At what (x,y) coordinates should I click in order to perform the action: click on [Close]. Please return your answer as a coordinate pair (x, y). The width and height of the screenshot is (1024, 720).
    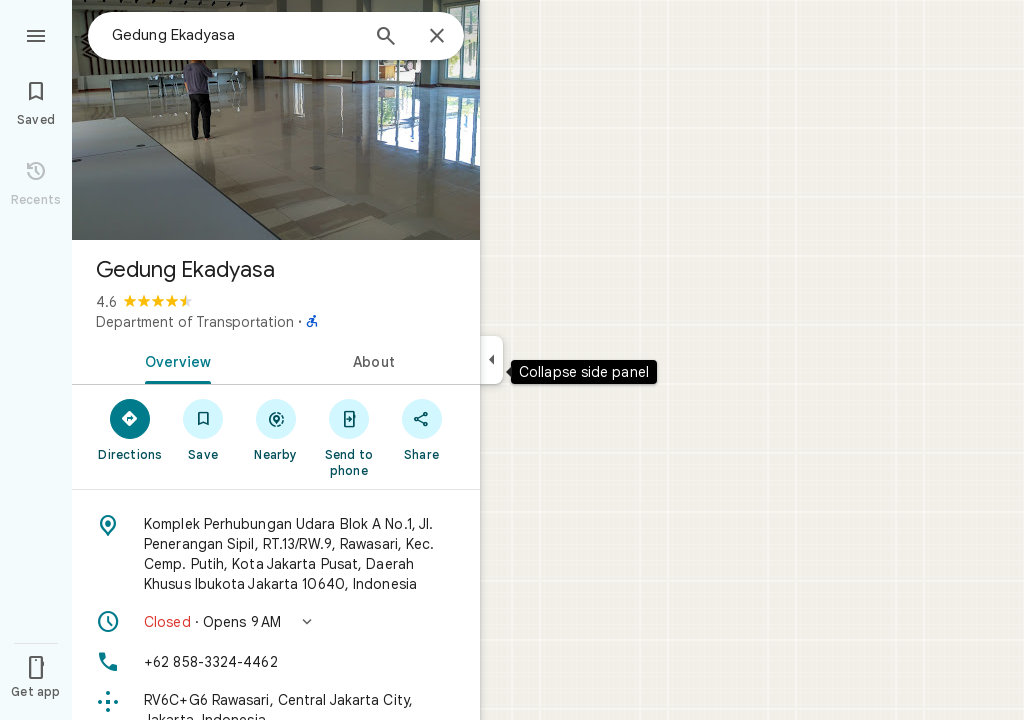
    Looking at the image, I should click on (437, 37).